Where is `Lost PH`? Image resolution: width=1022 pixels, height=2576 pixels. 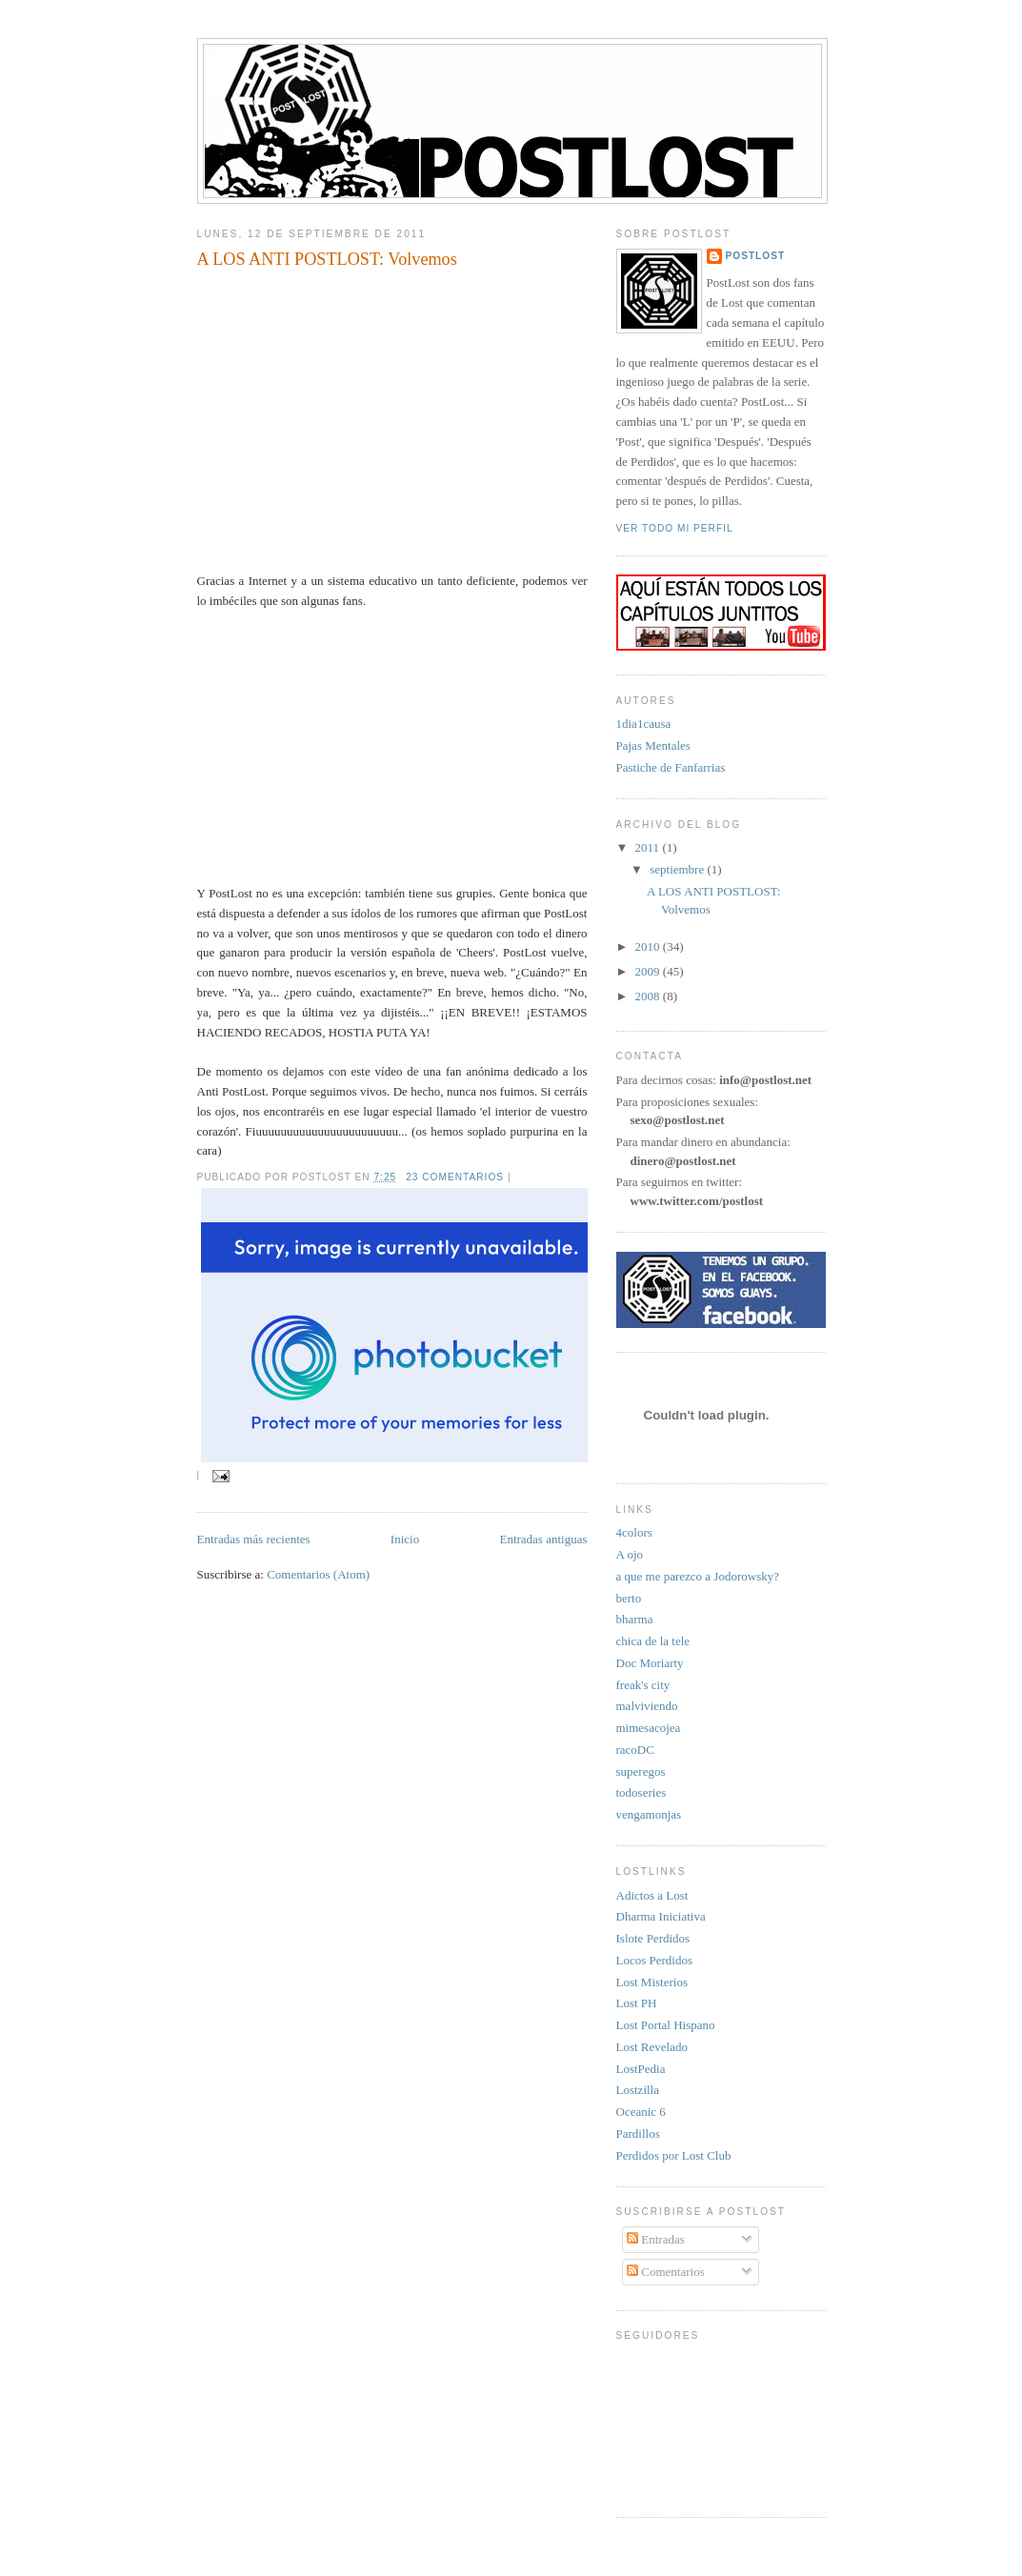 Lost PH is located at coordinates (636, 2003).